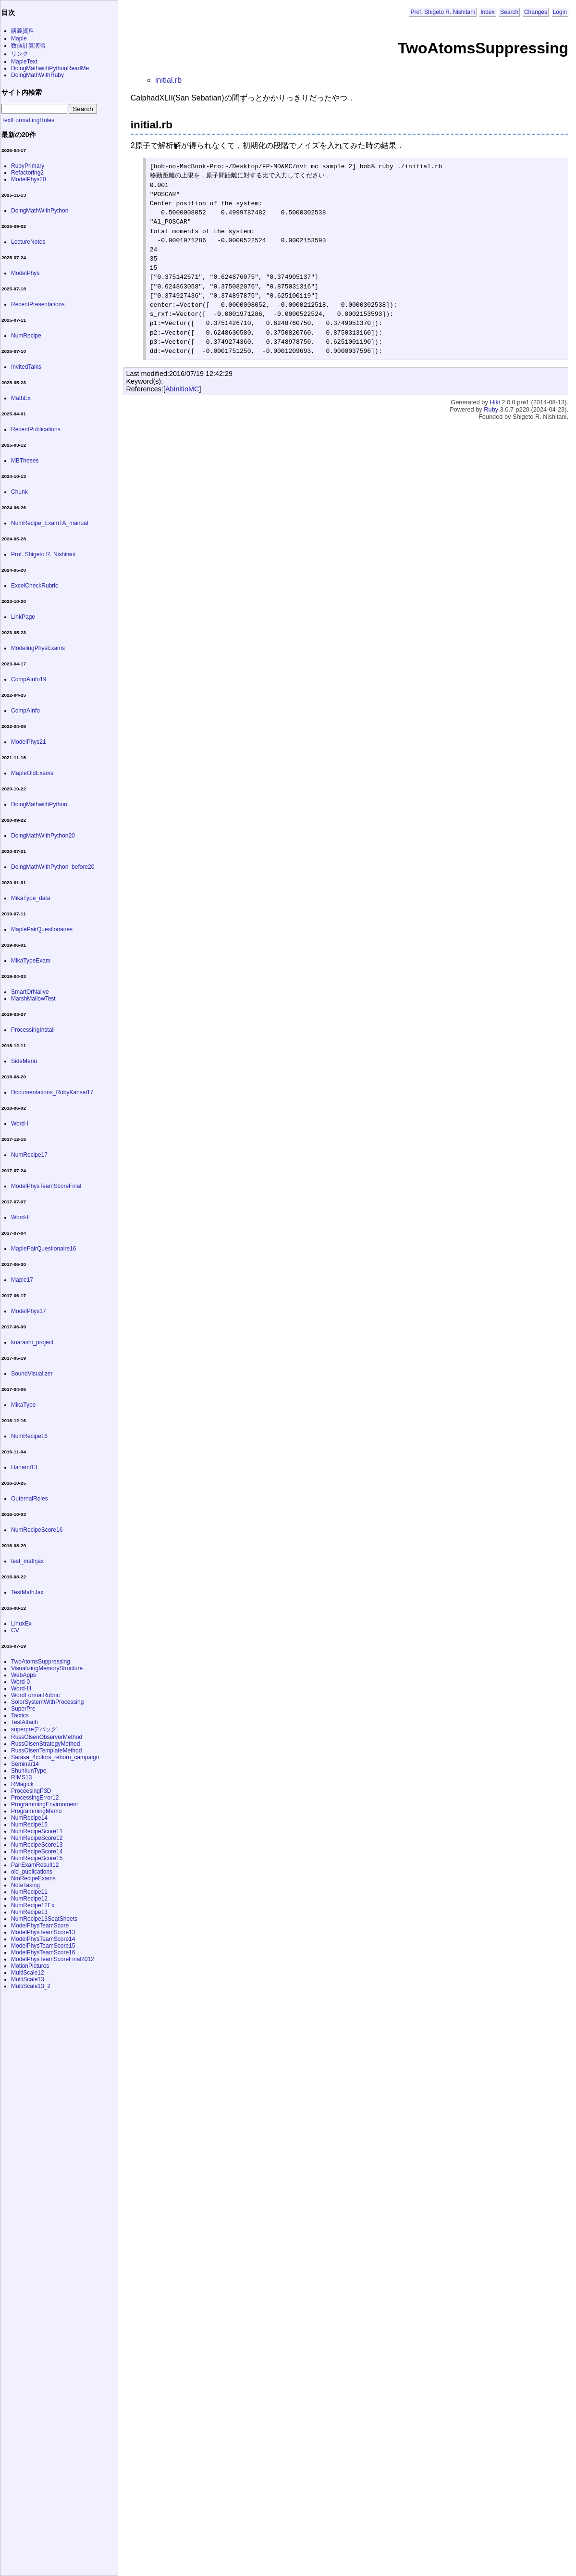 Image resolution: width=576 pixels, height=2576 pixels. I want to click on NumRecipe14, so click(29, 1817).